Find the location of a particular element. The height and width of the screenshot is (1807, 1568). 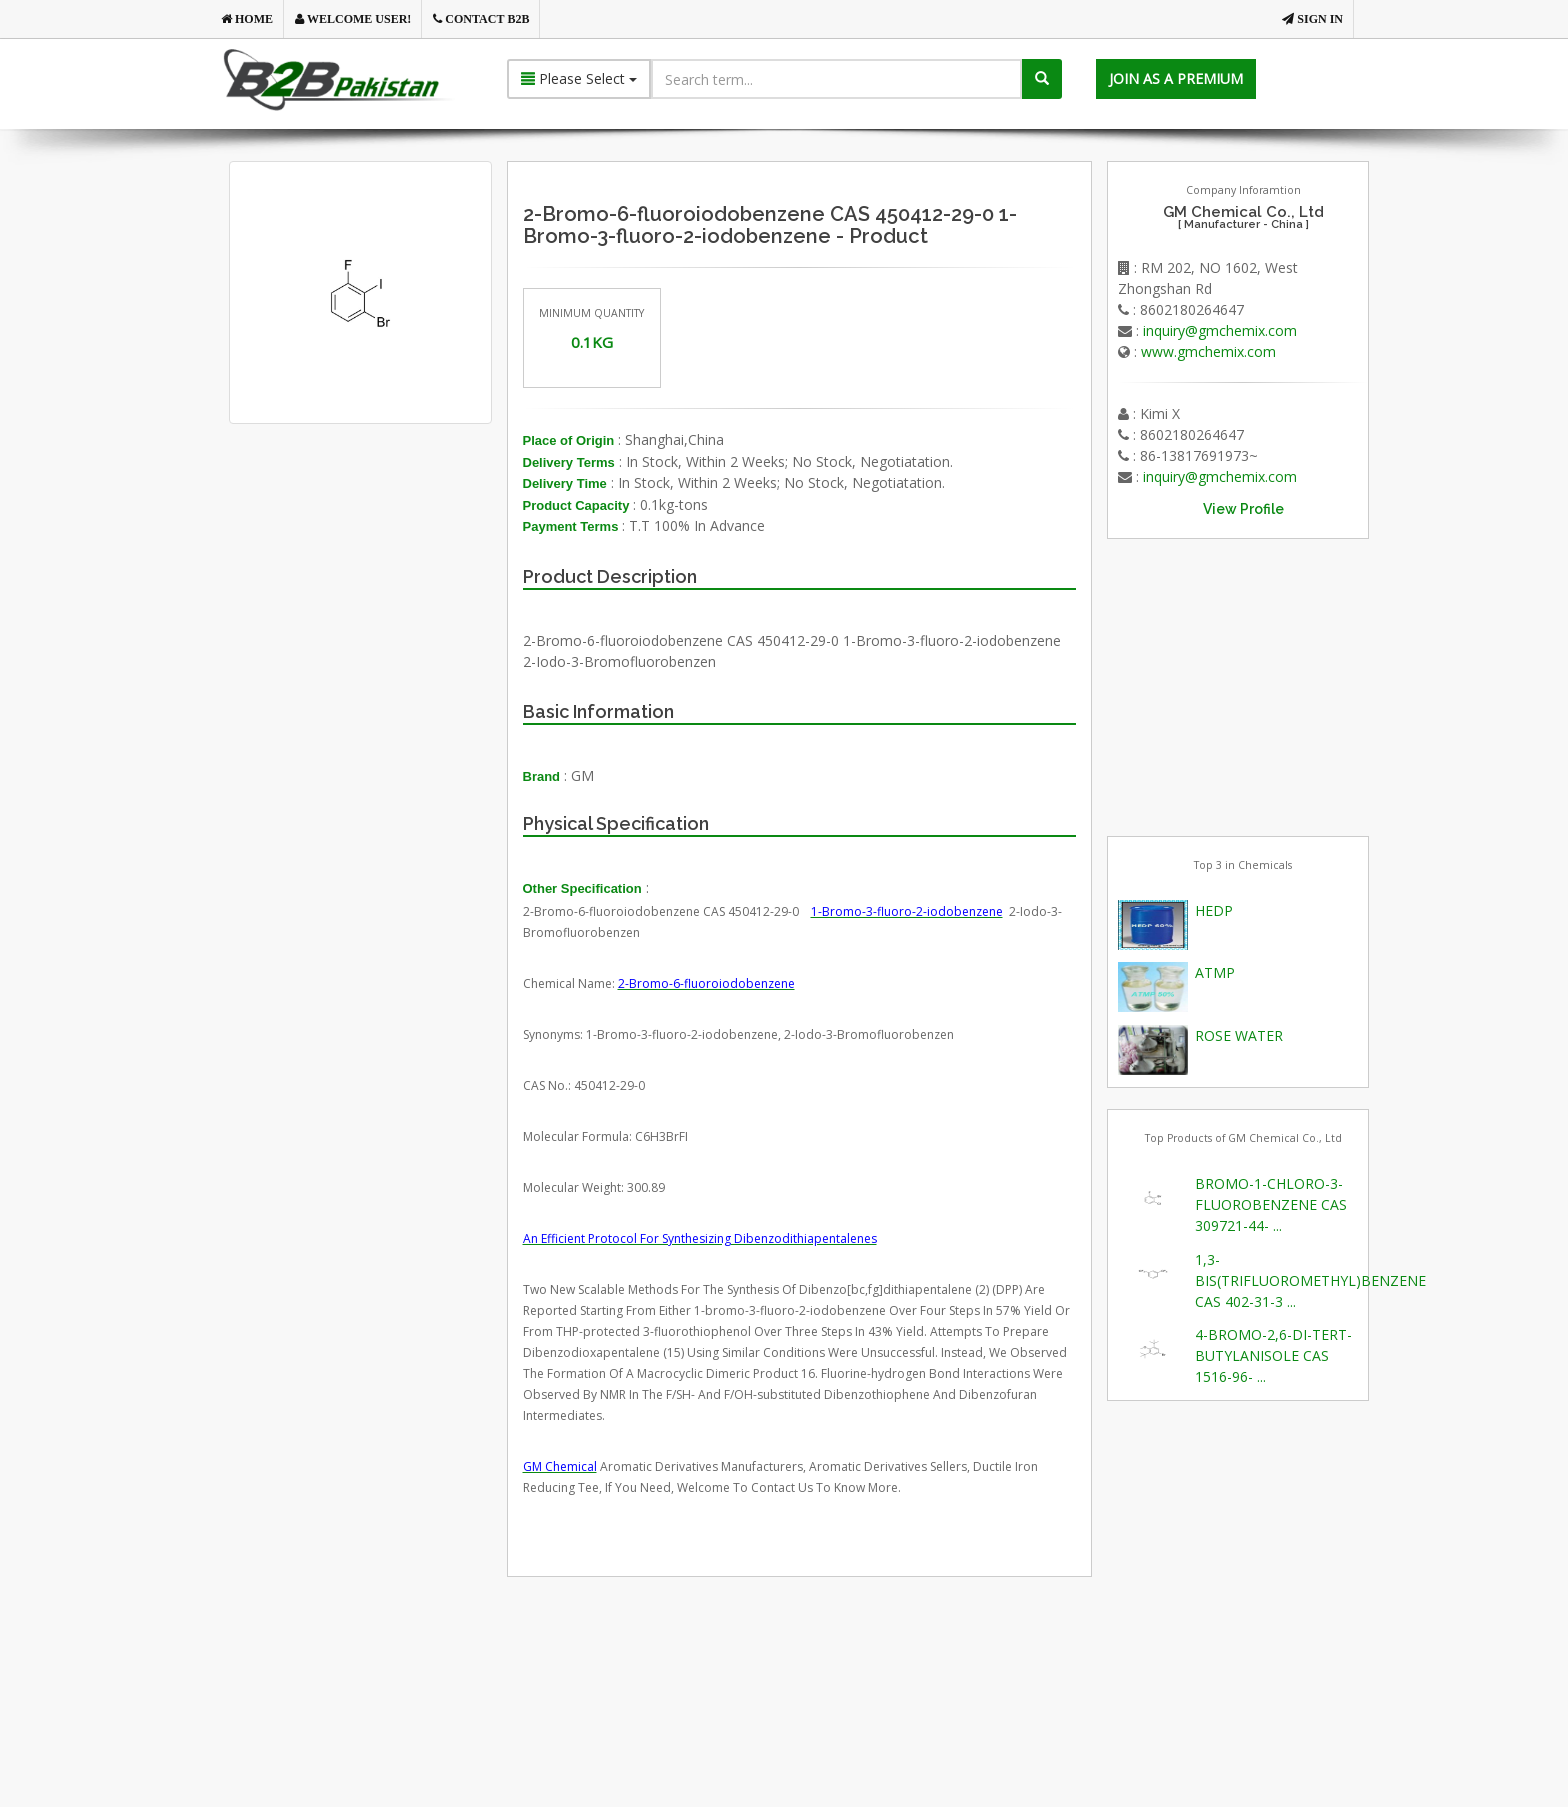

View Profile is located at coordinates (1243, 509).